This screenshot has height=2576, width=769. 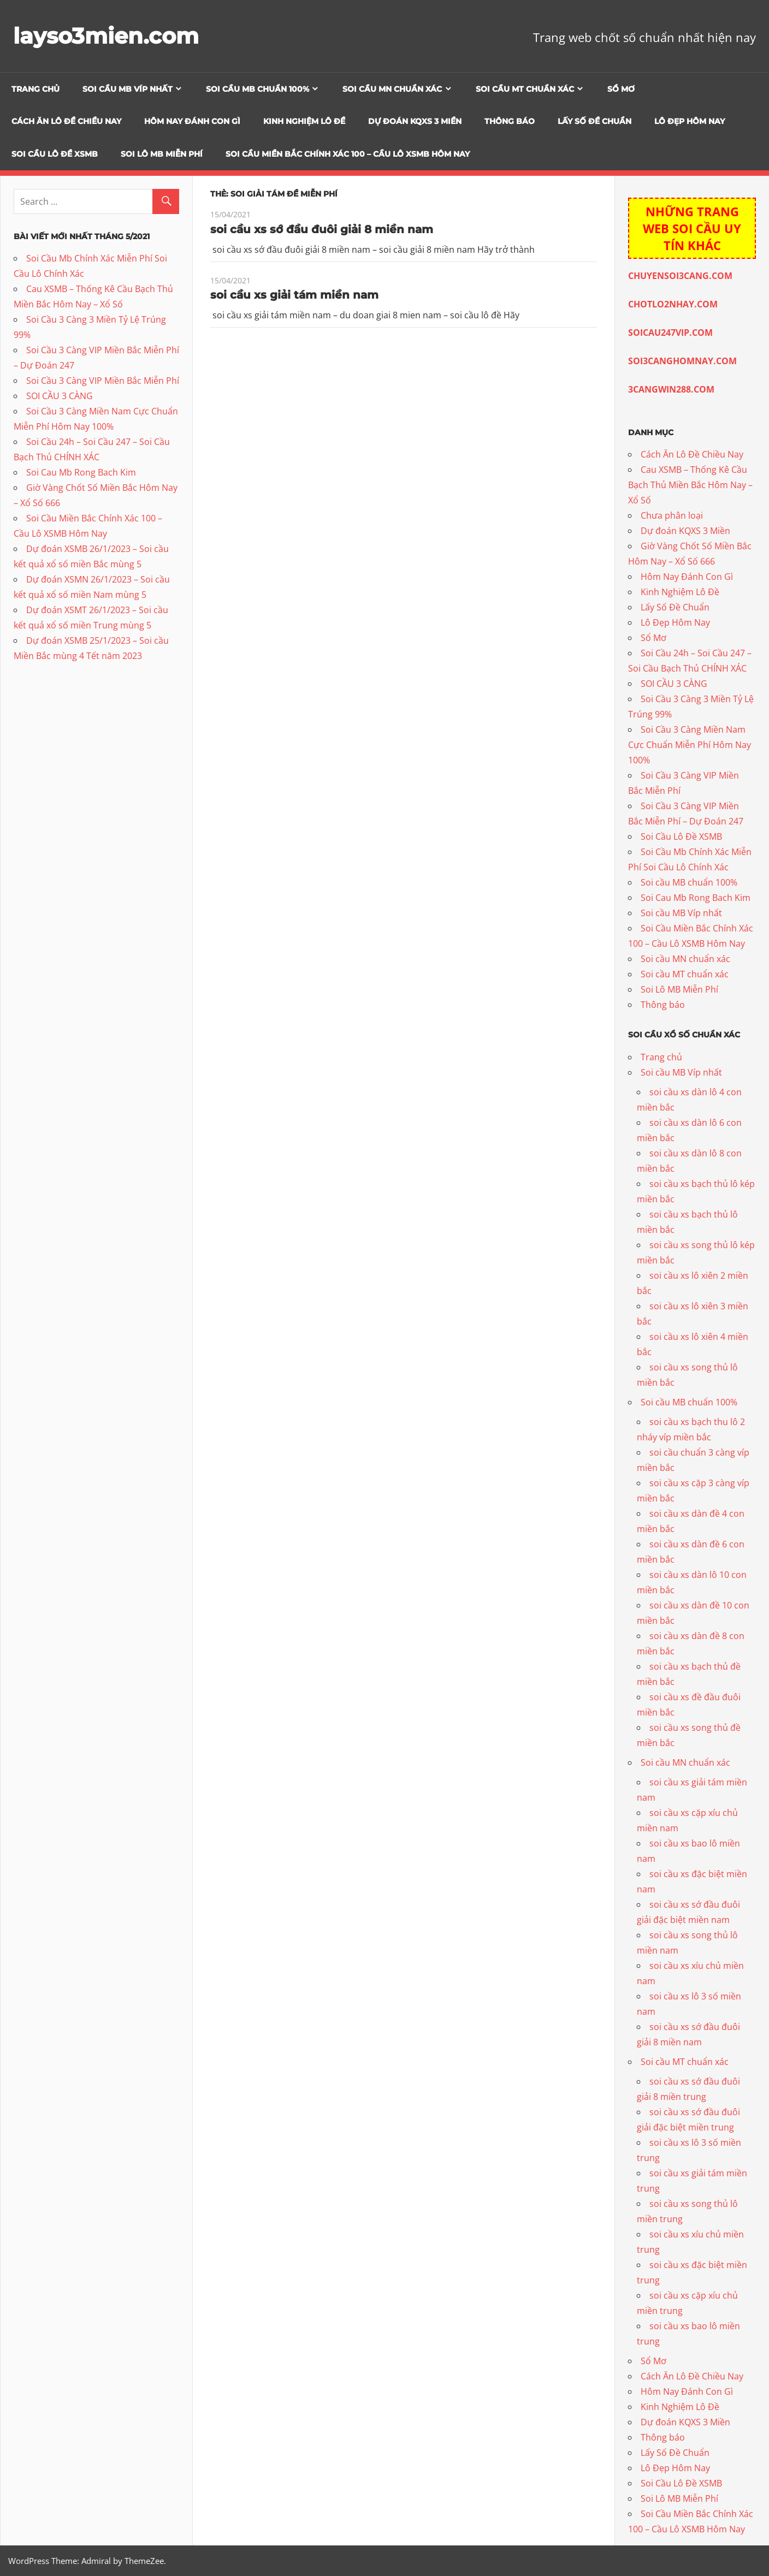 What do you see at coordinates (670, 333) in the screenshot?
I see `SOICAU247VIP.COM` at bounding box center [670, 333].